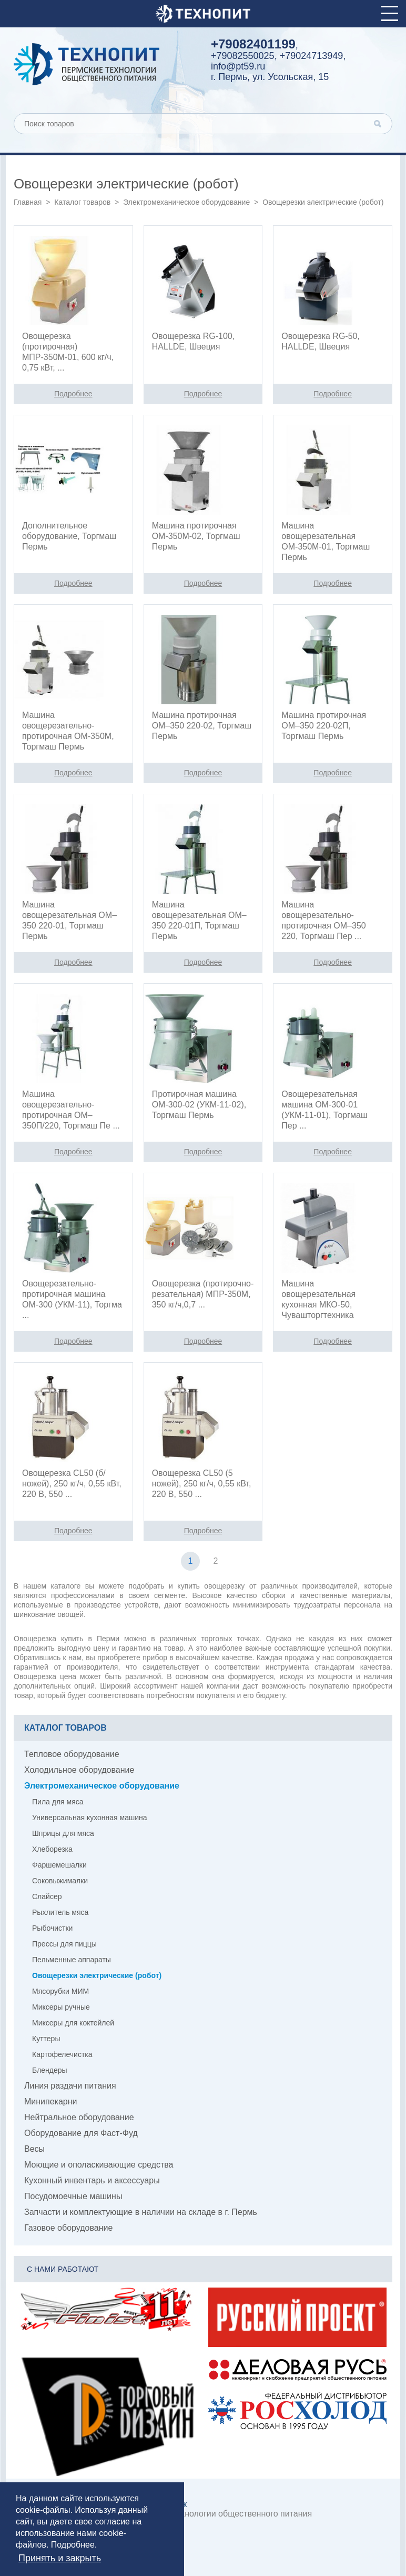 The image size is (406, 2576). Describe the element at coordinates (73, 2023) in the screenshot. I see `Миксеры для коктейлей` at that location.